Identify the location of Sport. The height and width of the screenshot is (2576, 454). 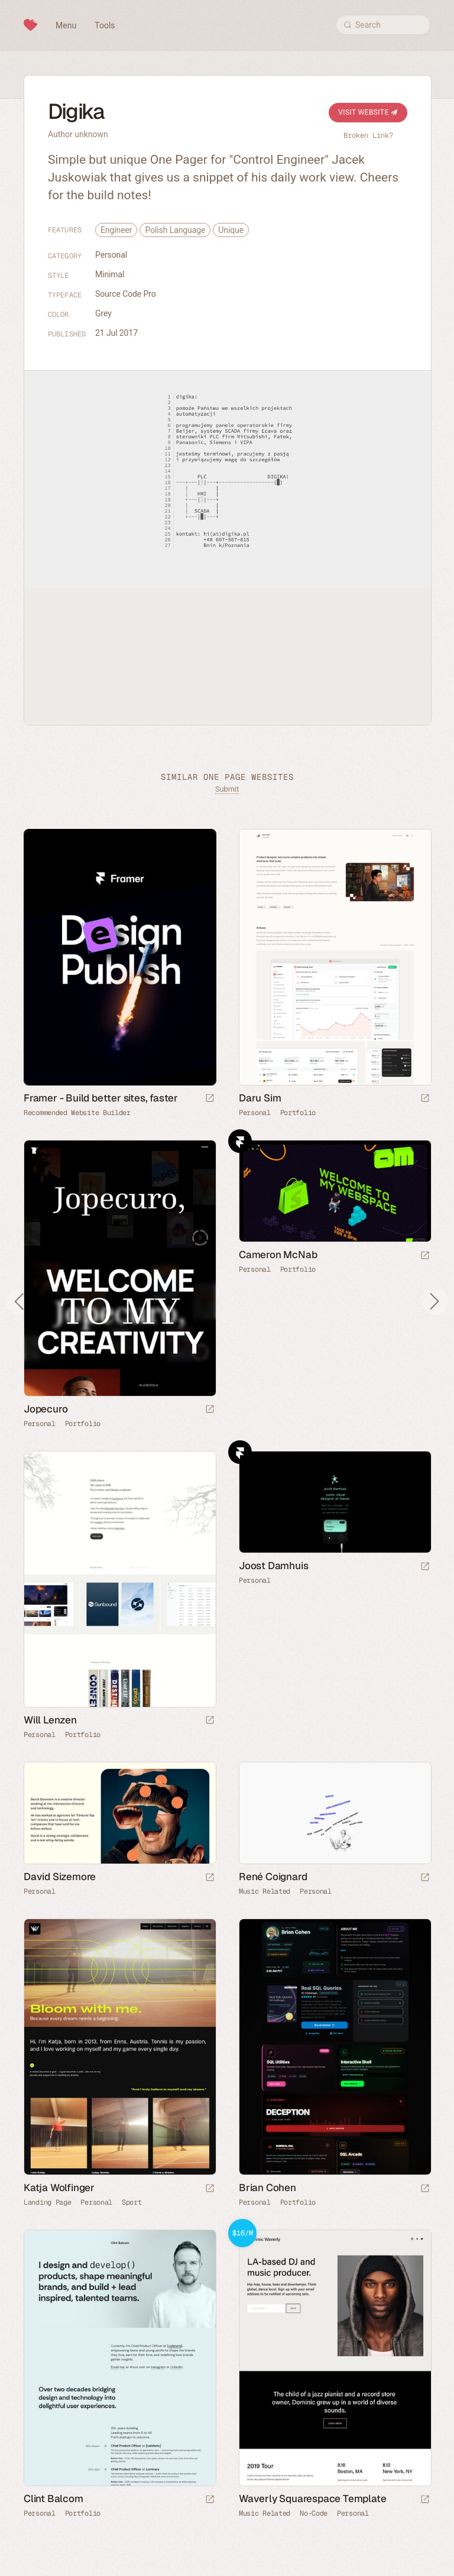
(132, 2202).